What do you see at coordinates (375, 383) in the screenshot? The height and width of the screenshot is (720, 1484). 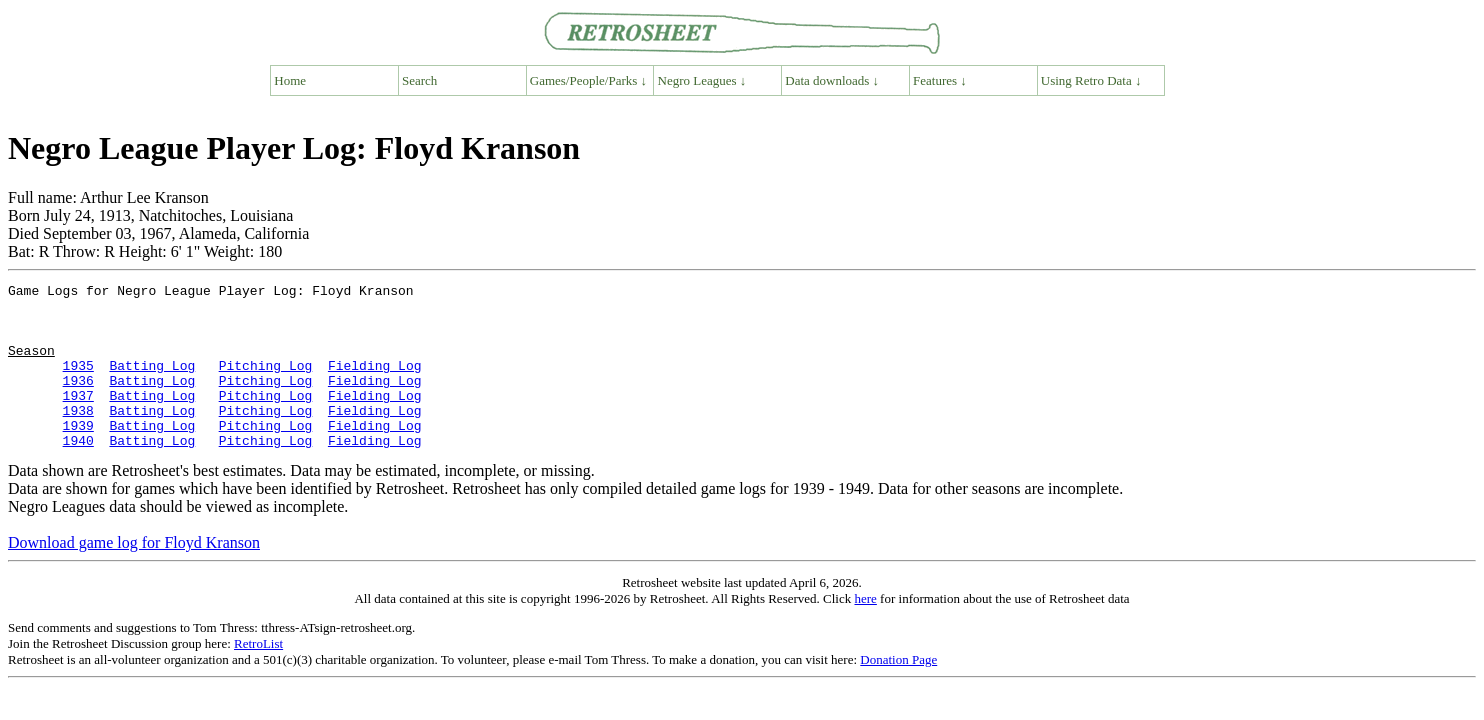 I see `Fielding Log` at bounding box center [375, 383].